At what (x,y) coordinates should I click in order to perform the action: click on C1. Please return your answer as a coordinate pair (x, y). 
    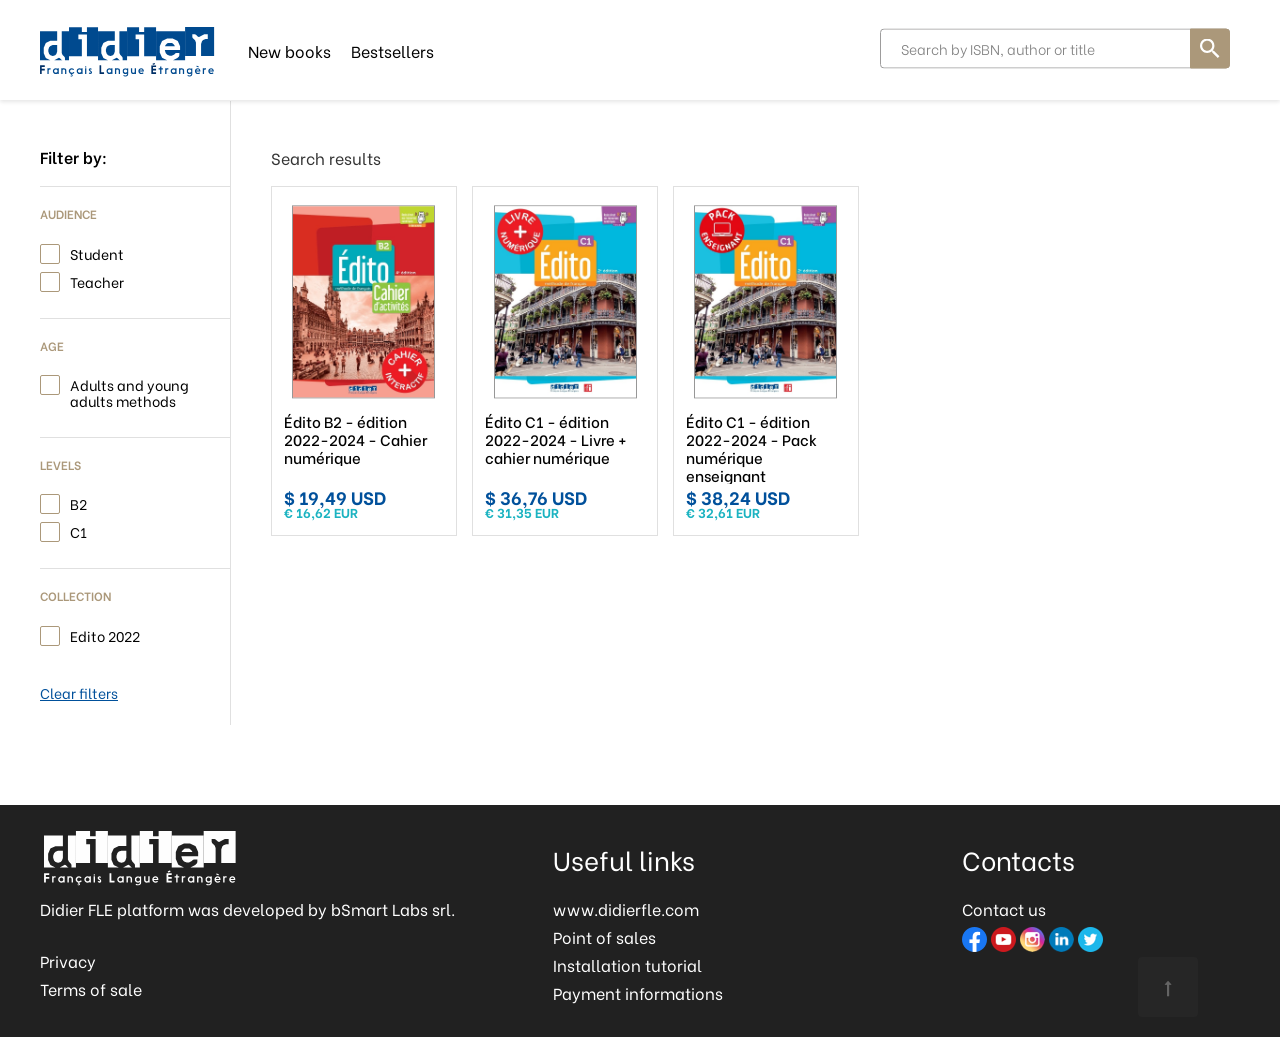
    Looking at the image, I should click on (78, 530).